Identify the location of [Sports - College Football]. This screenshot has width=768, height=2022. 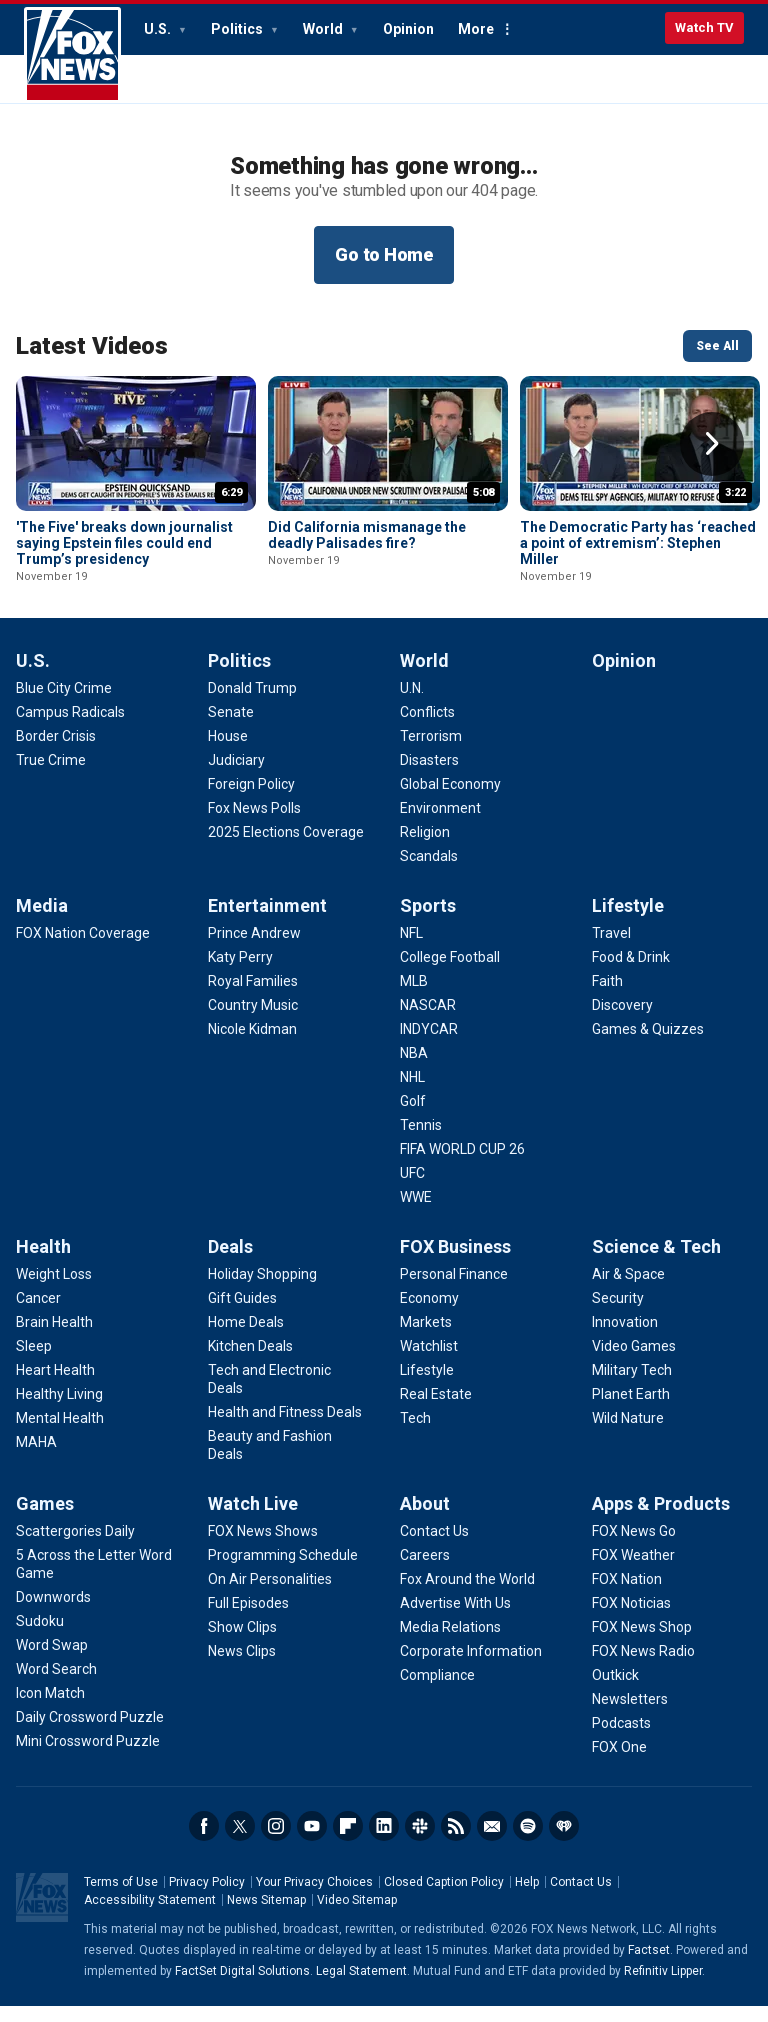
(450, 973).